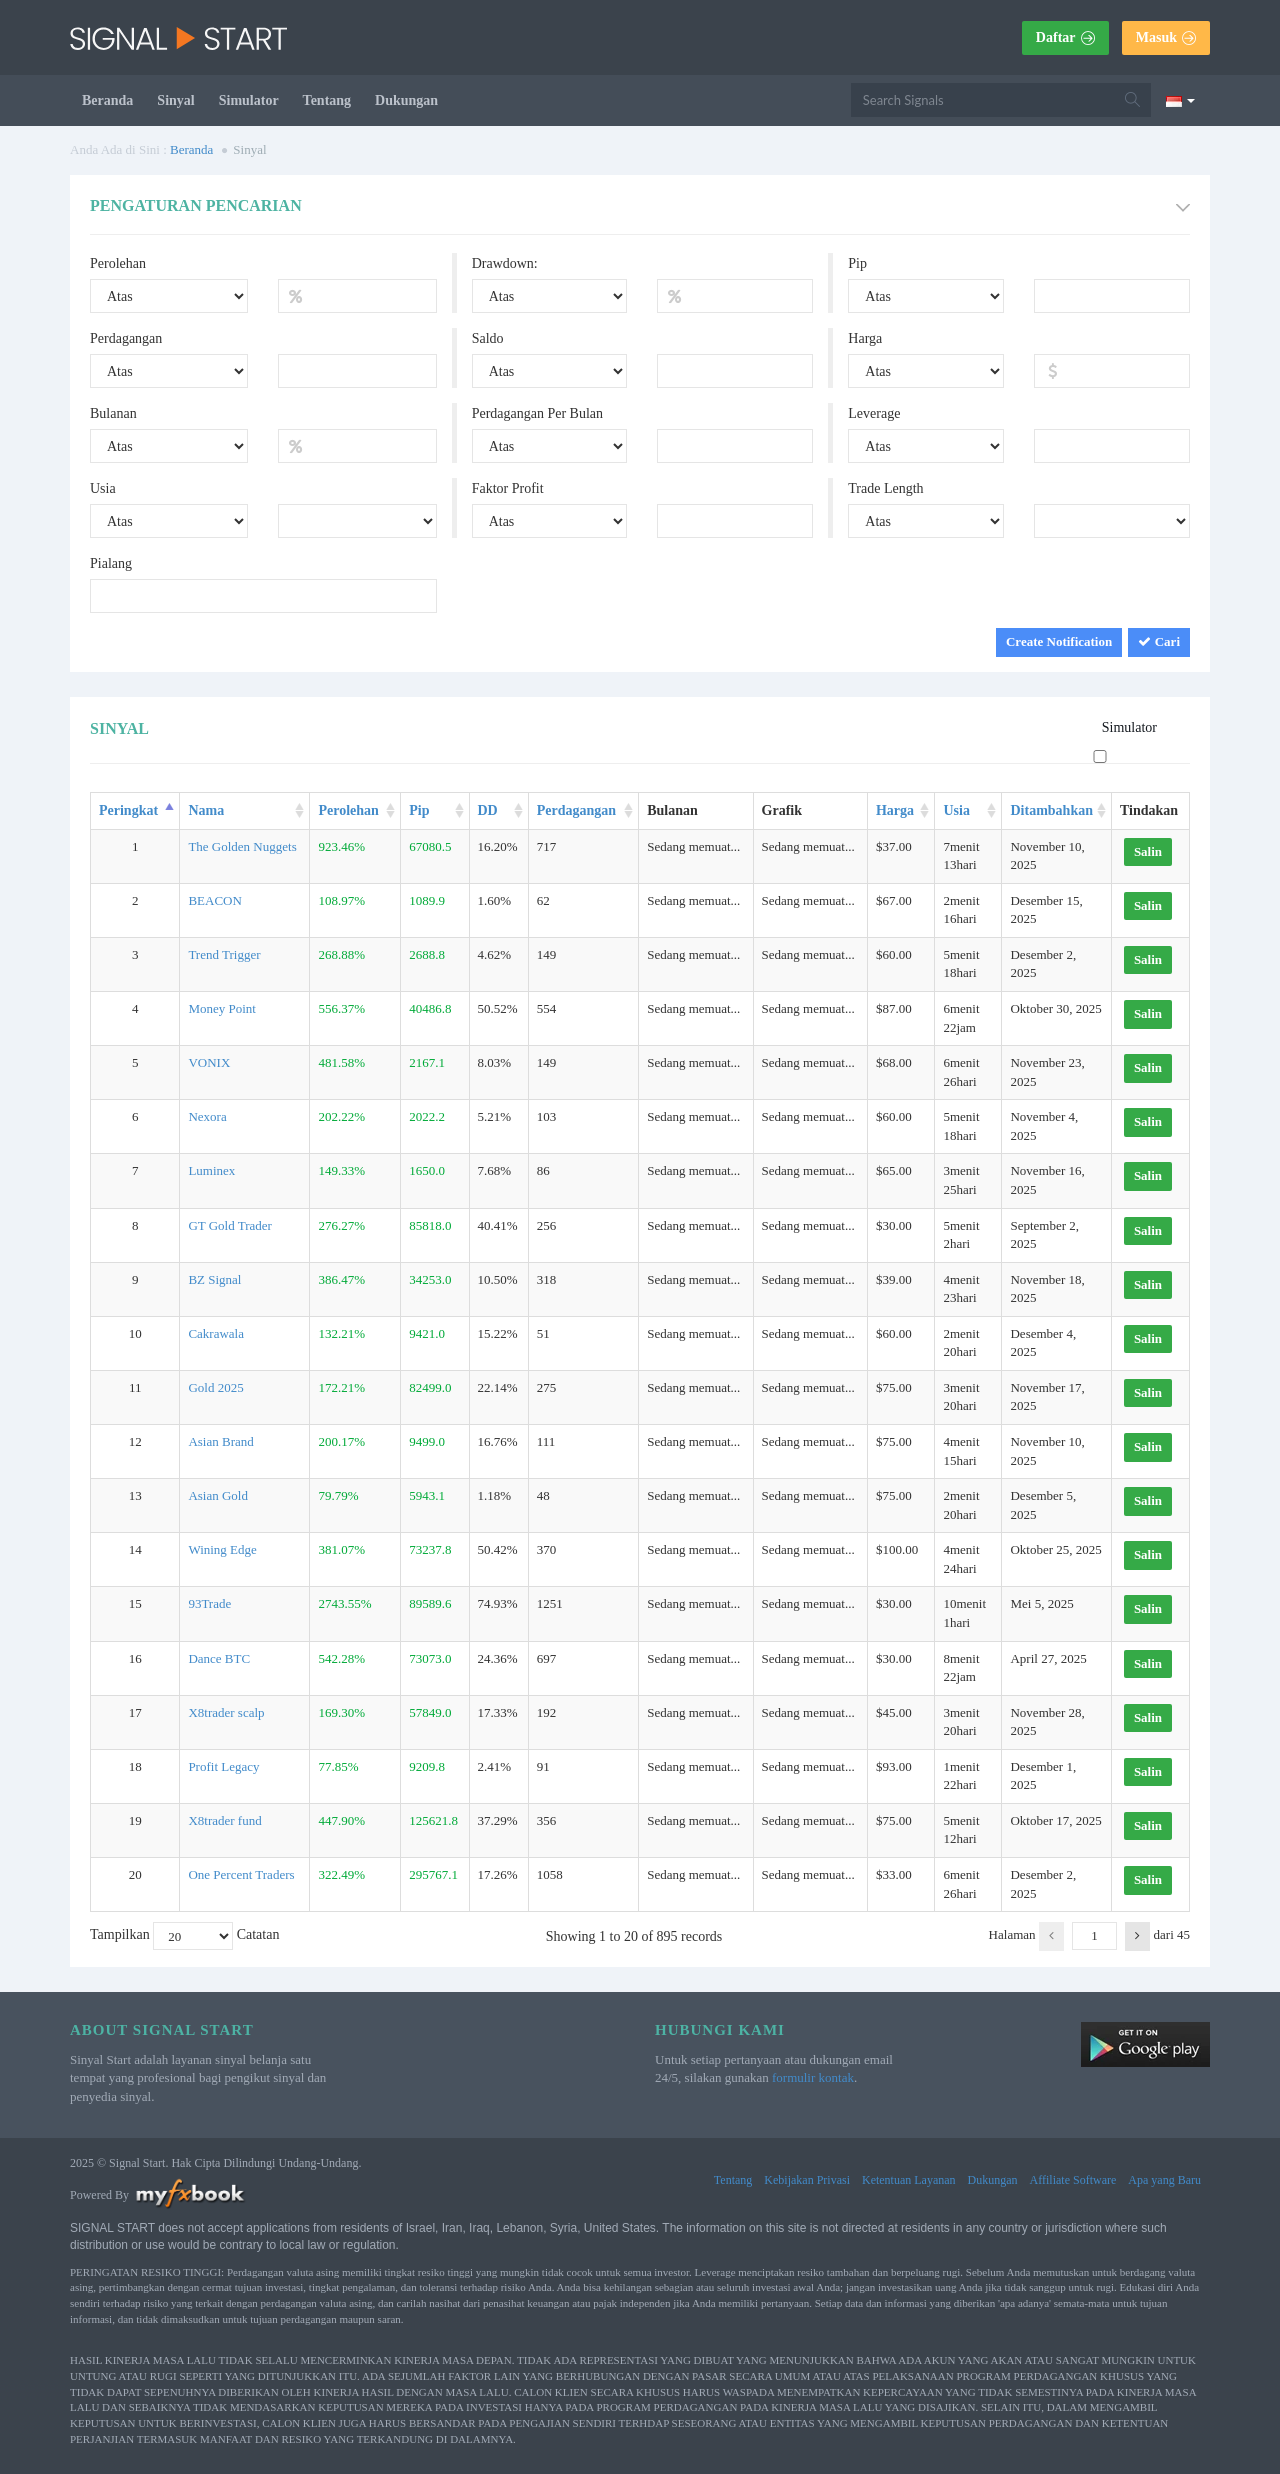  I want to click on Affiliate Software, so click(1073, 2180).